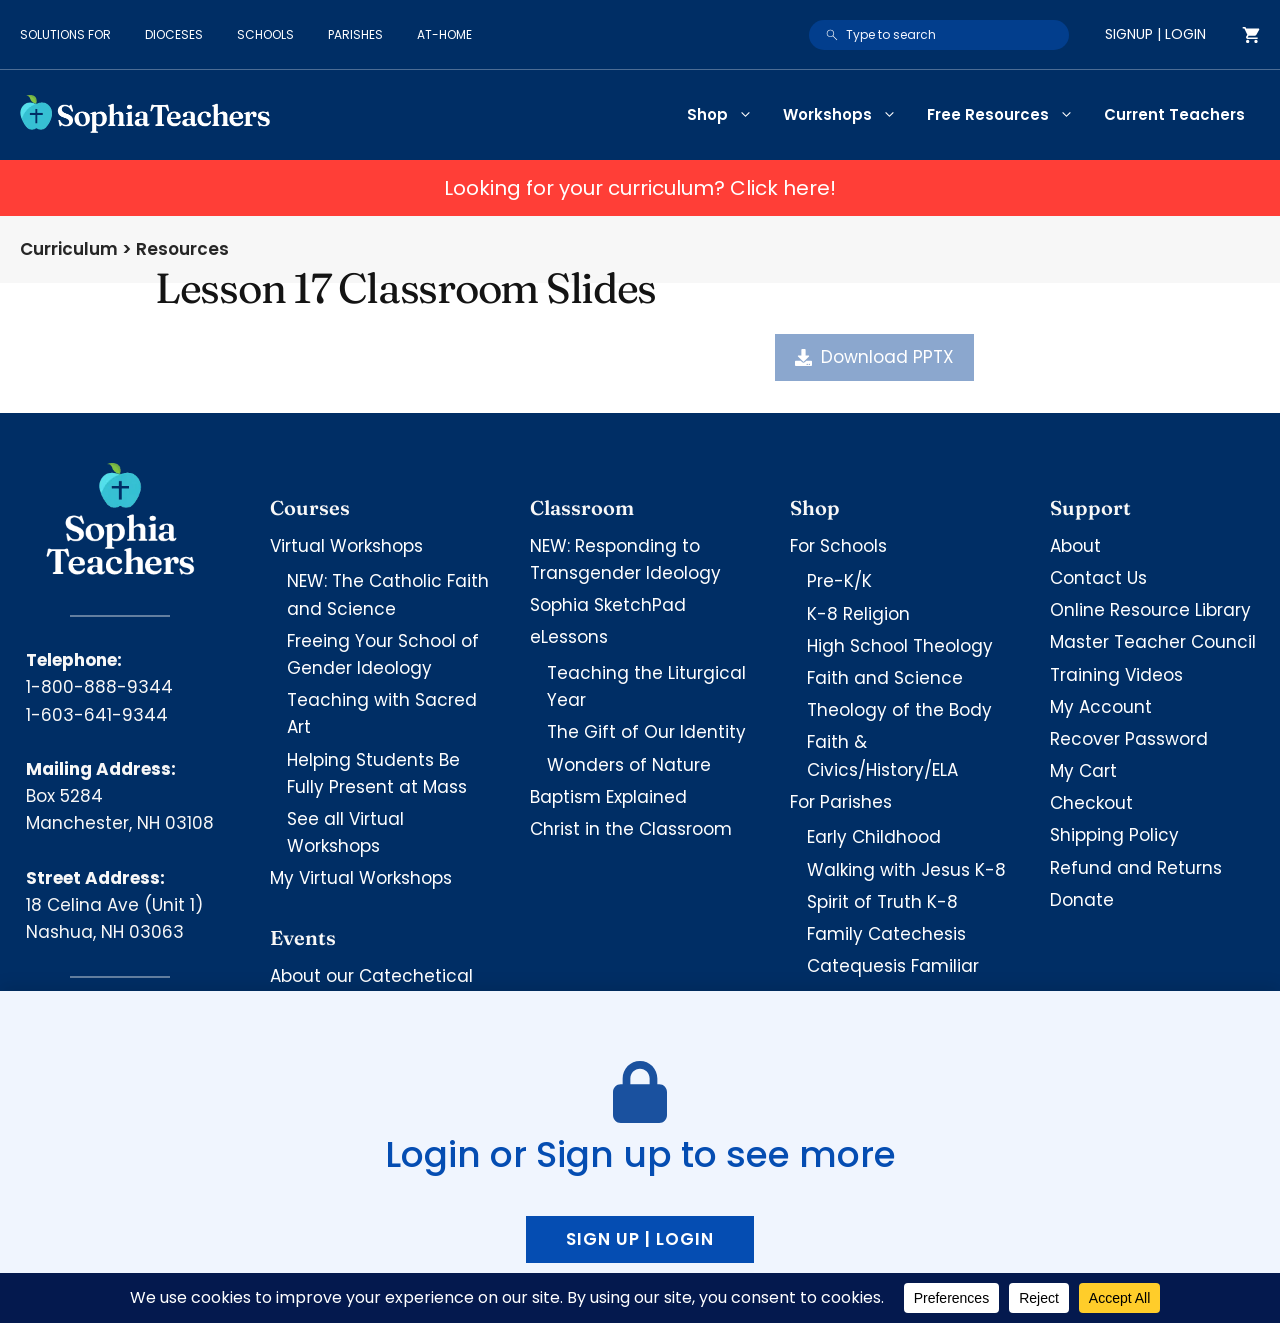 The width and height of the screenshot is (1280, 1323). I want to click on Contact Us, so click(1098, 578).